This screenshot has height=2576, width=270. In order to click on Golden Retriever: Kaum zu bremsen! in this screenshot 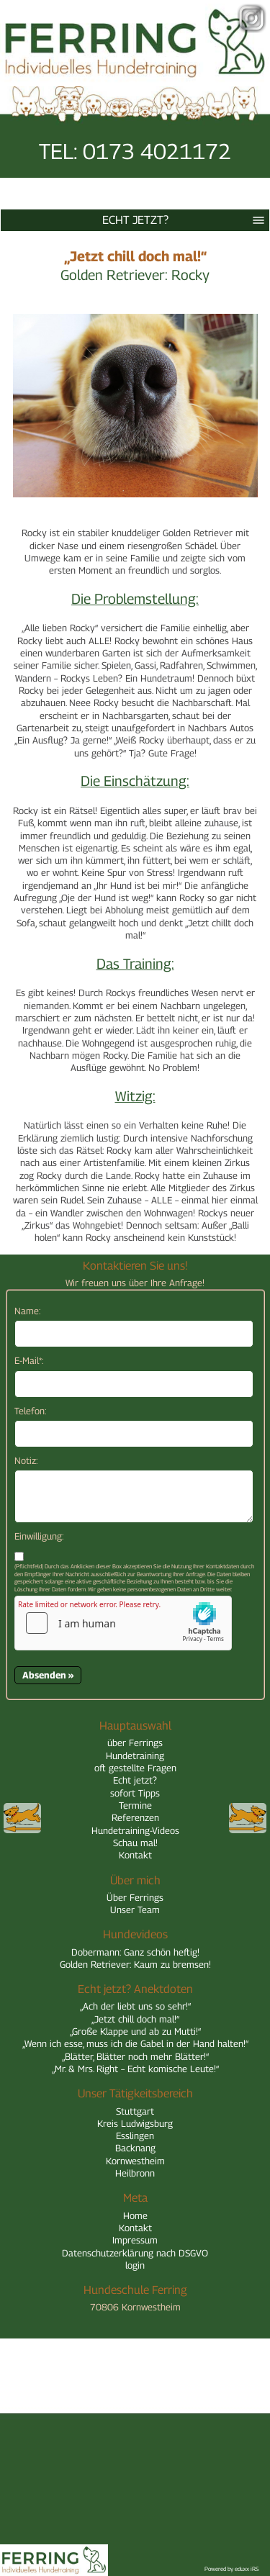, I will do `click(135, 1964)`.